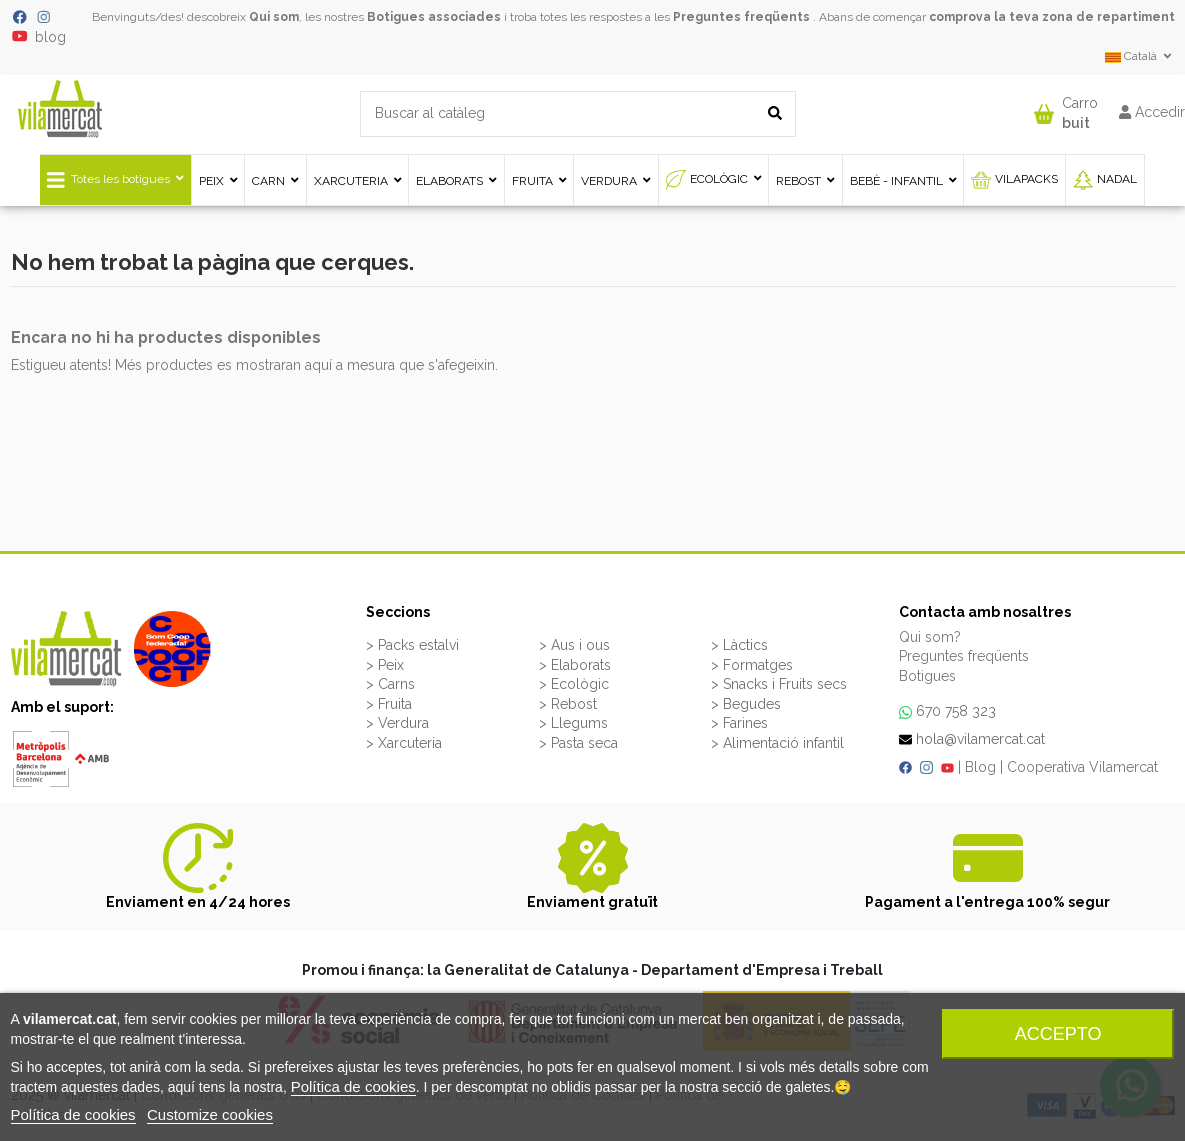  I want to click on > Begudes, so click(746, 704).